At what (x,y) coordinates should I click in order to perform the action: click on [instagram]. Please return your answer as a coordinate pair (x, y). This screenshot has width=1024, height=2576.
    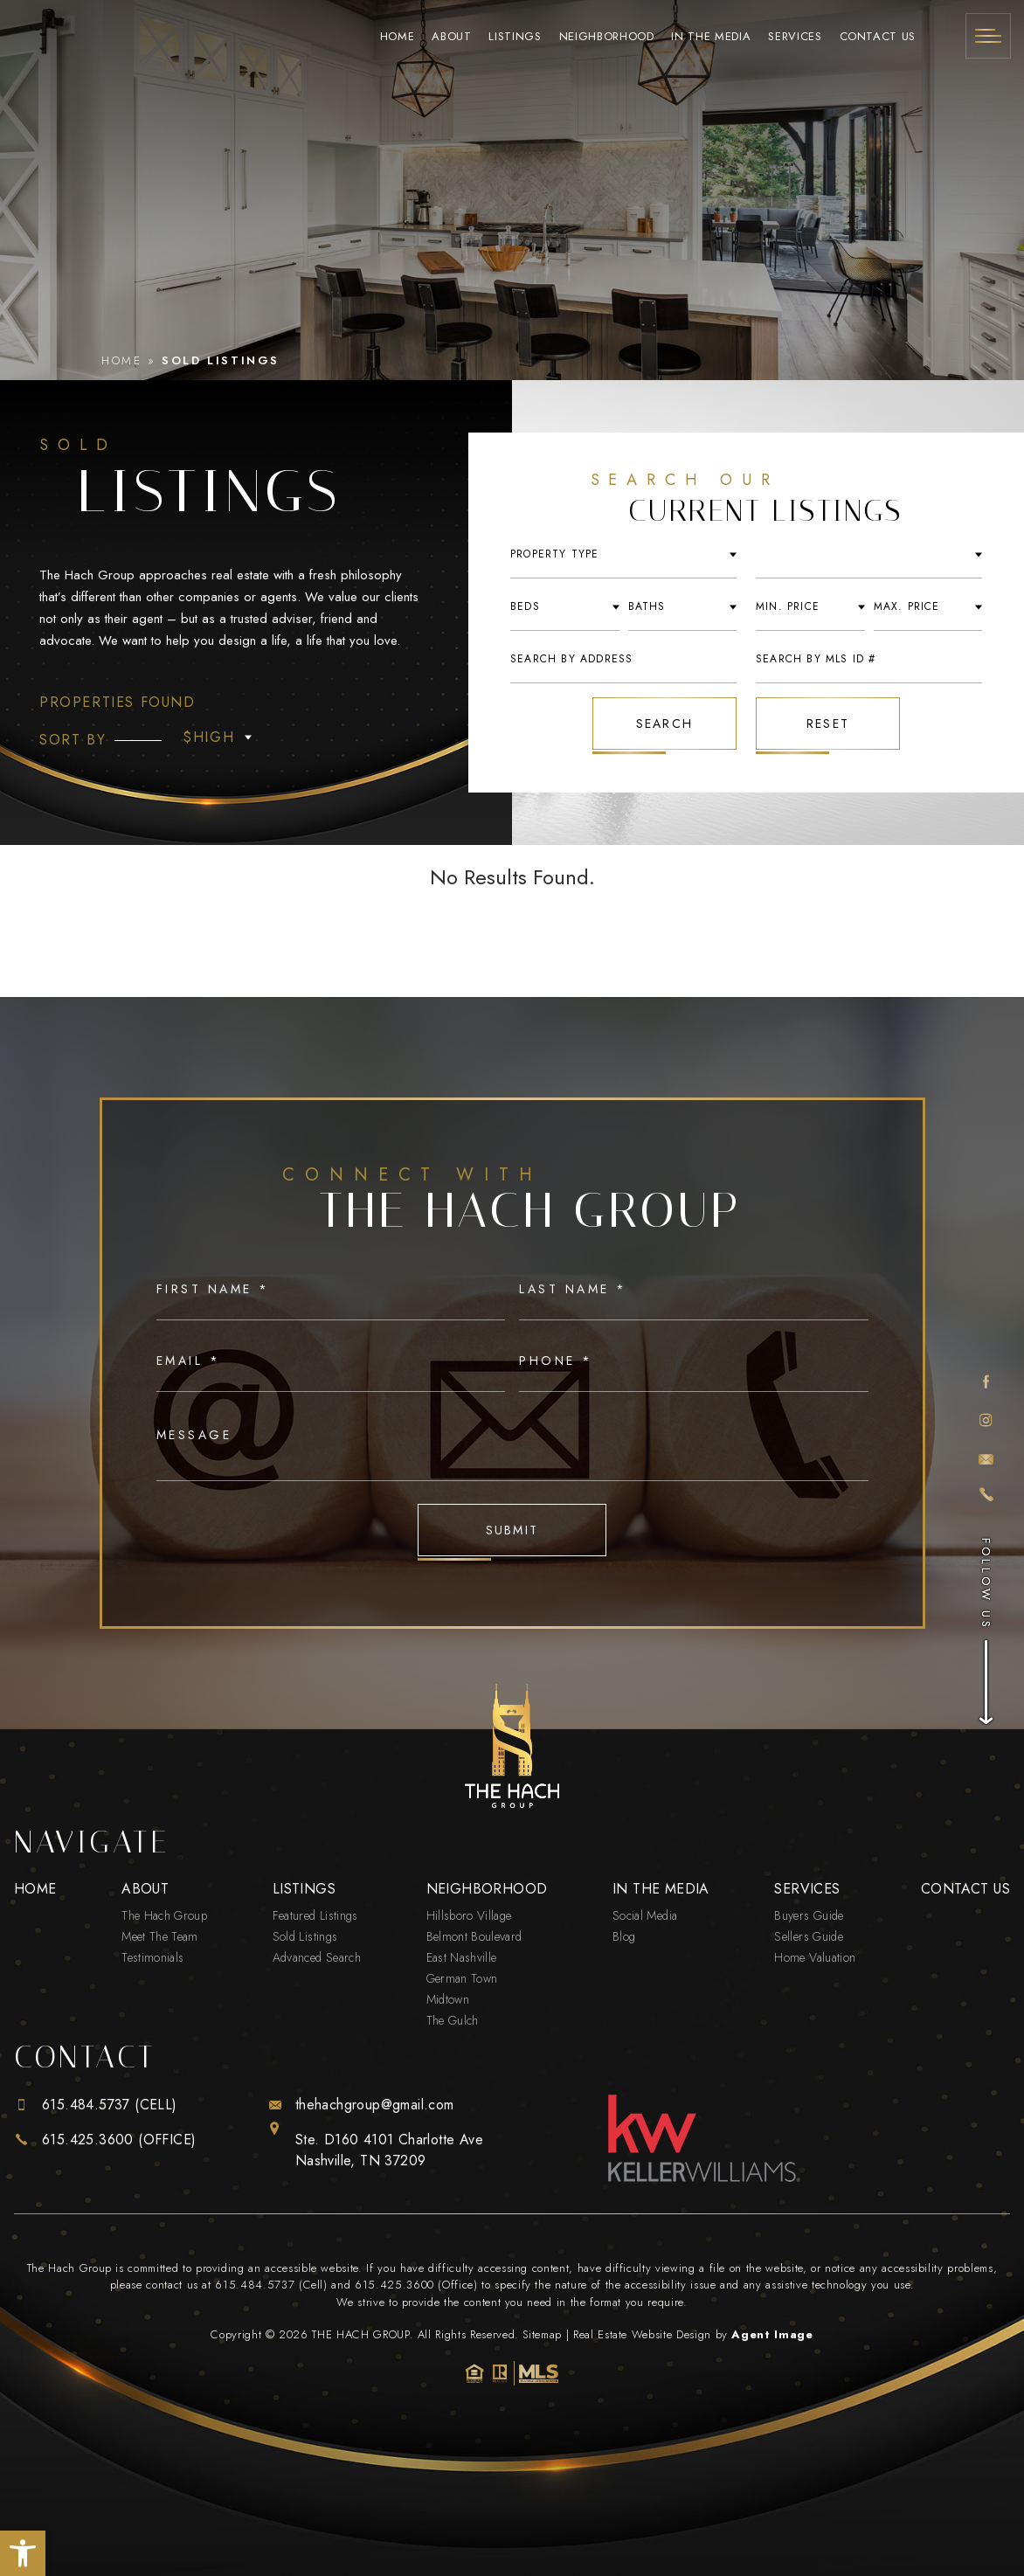
    Looking at the image, I should click on (986, 1421).